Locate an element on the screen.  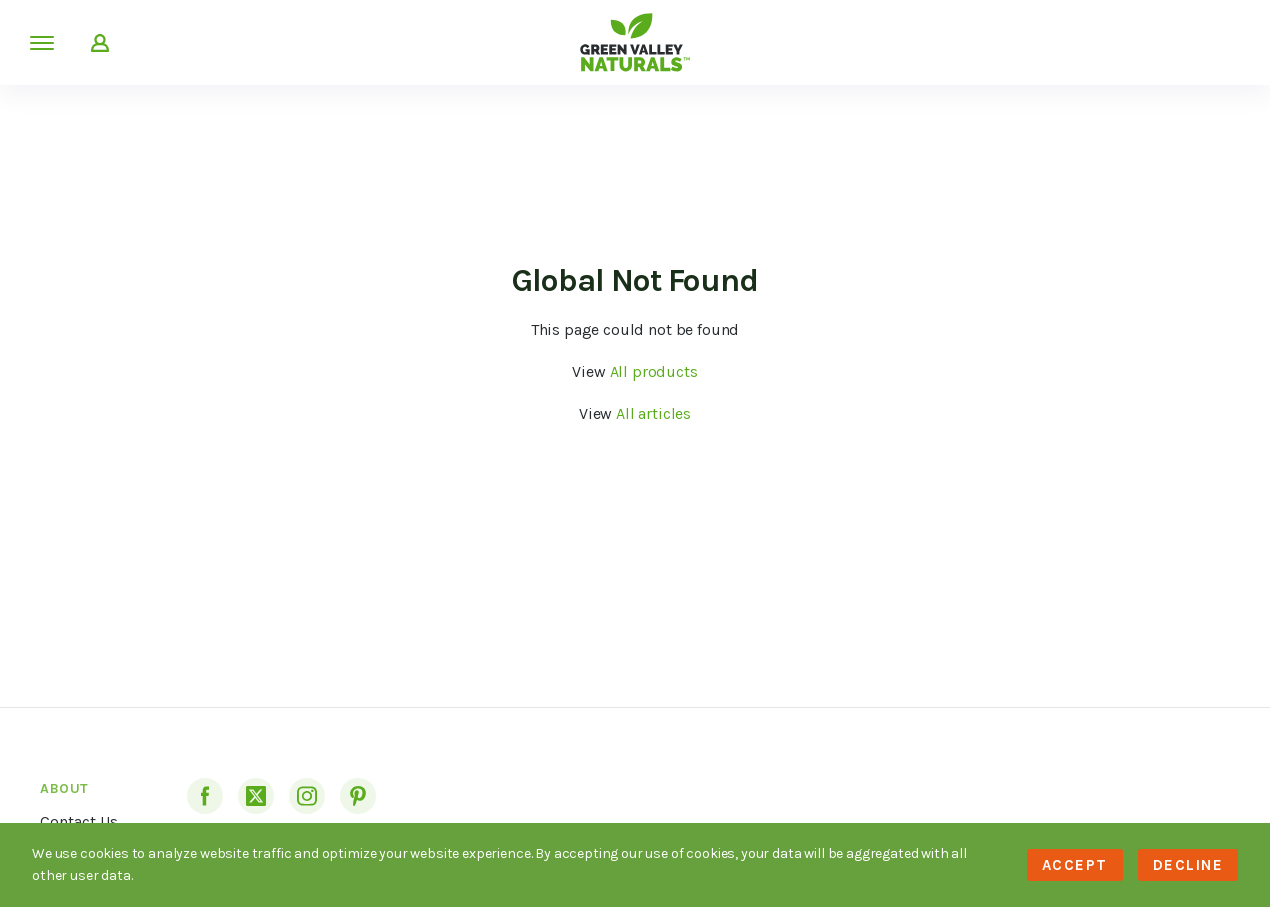
All products is located at coordinates (654, 371).